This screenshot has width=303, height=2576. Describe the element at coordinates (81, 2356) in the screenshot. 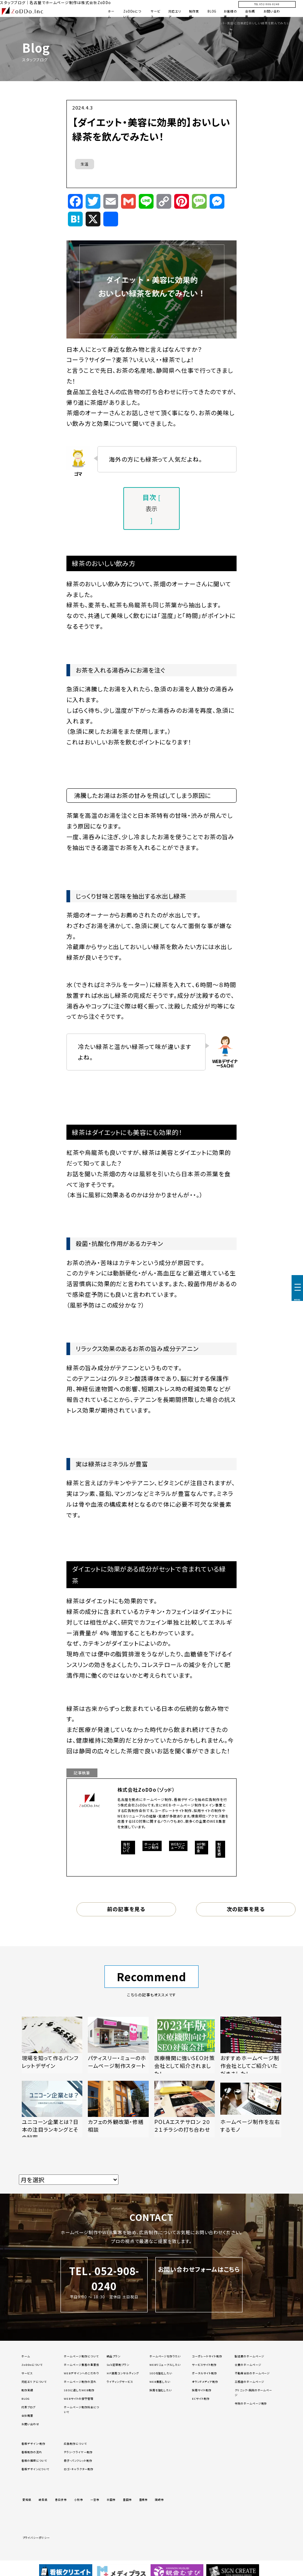

I see `ホームページ制作について` at that location.